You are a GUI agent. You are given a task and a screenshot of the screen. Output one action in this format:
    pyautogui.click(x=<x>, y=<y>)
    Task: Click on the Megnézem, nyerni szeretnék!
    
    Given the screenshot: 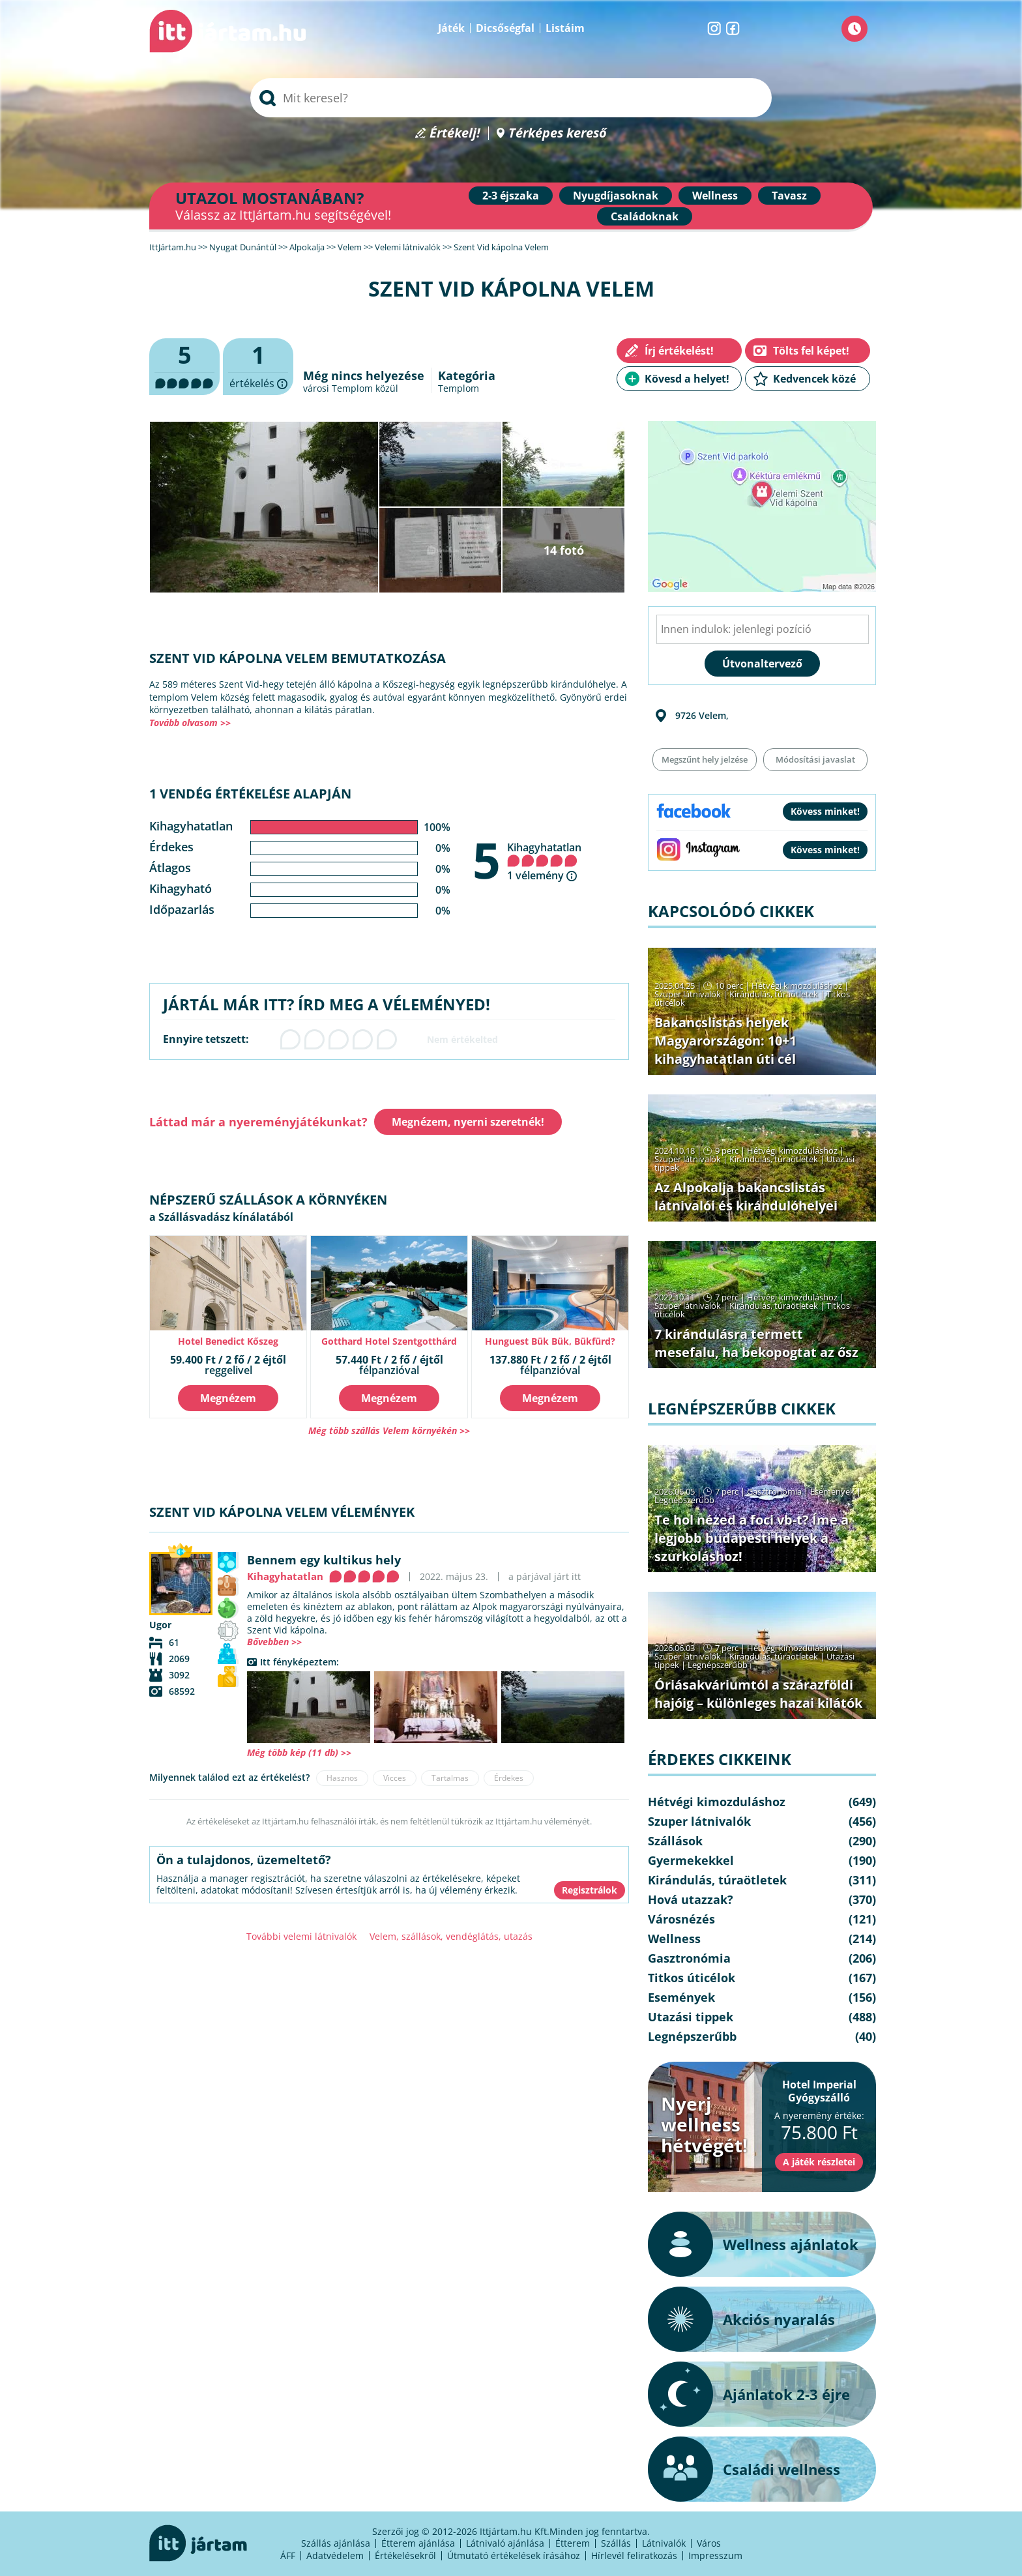 What is the action you would take?
    pyautogui.click(x=468, y=1122)
    